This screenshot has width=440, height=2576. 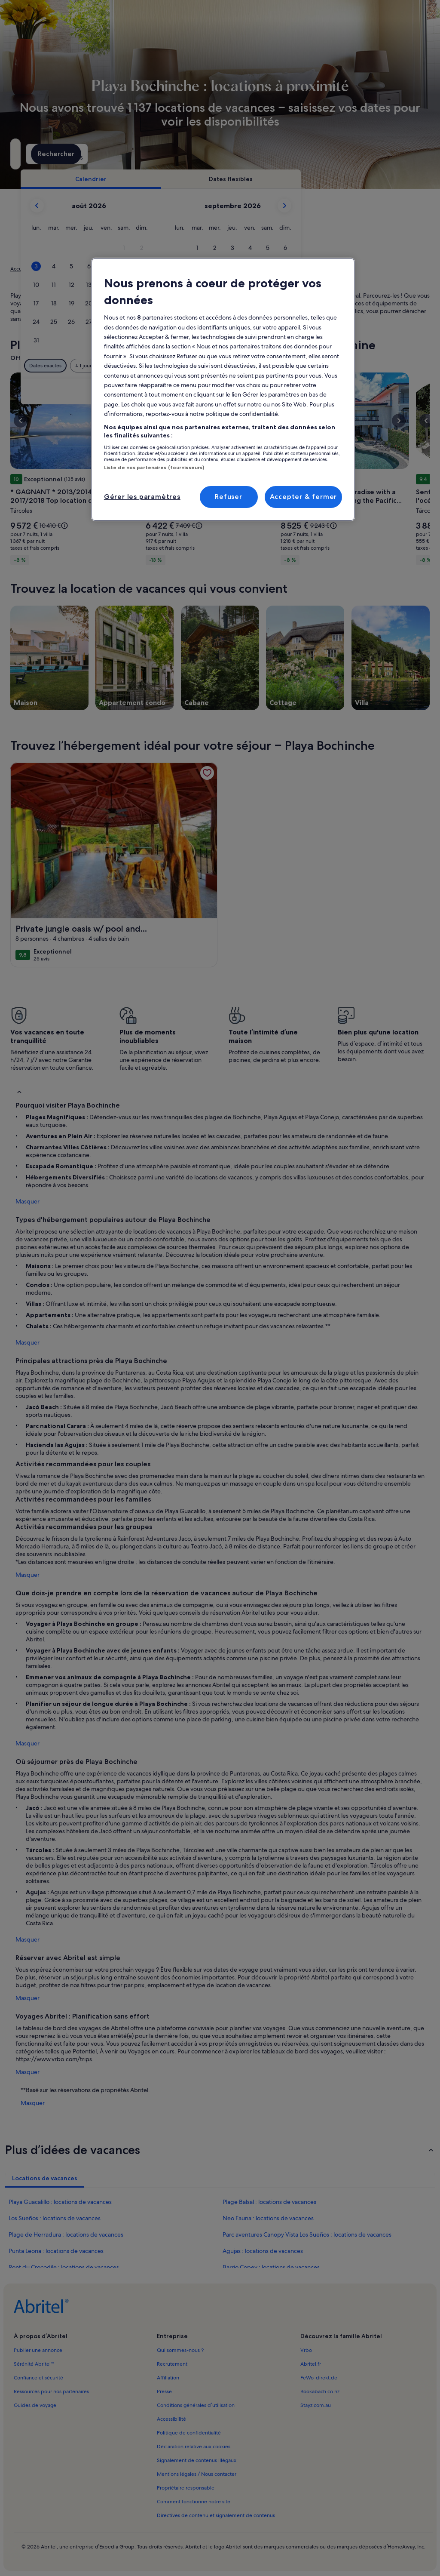 I want to click on Stayz.com.au [link], so click(x=315, y=2405).